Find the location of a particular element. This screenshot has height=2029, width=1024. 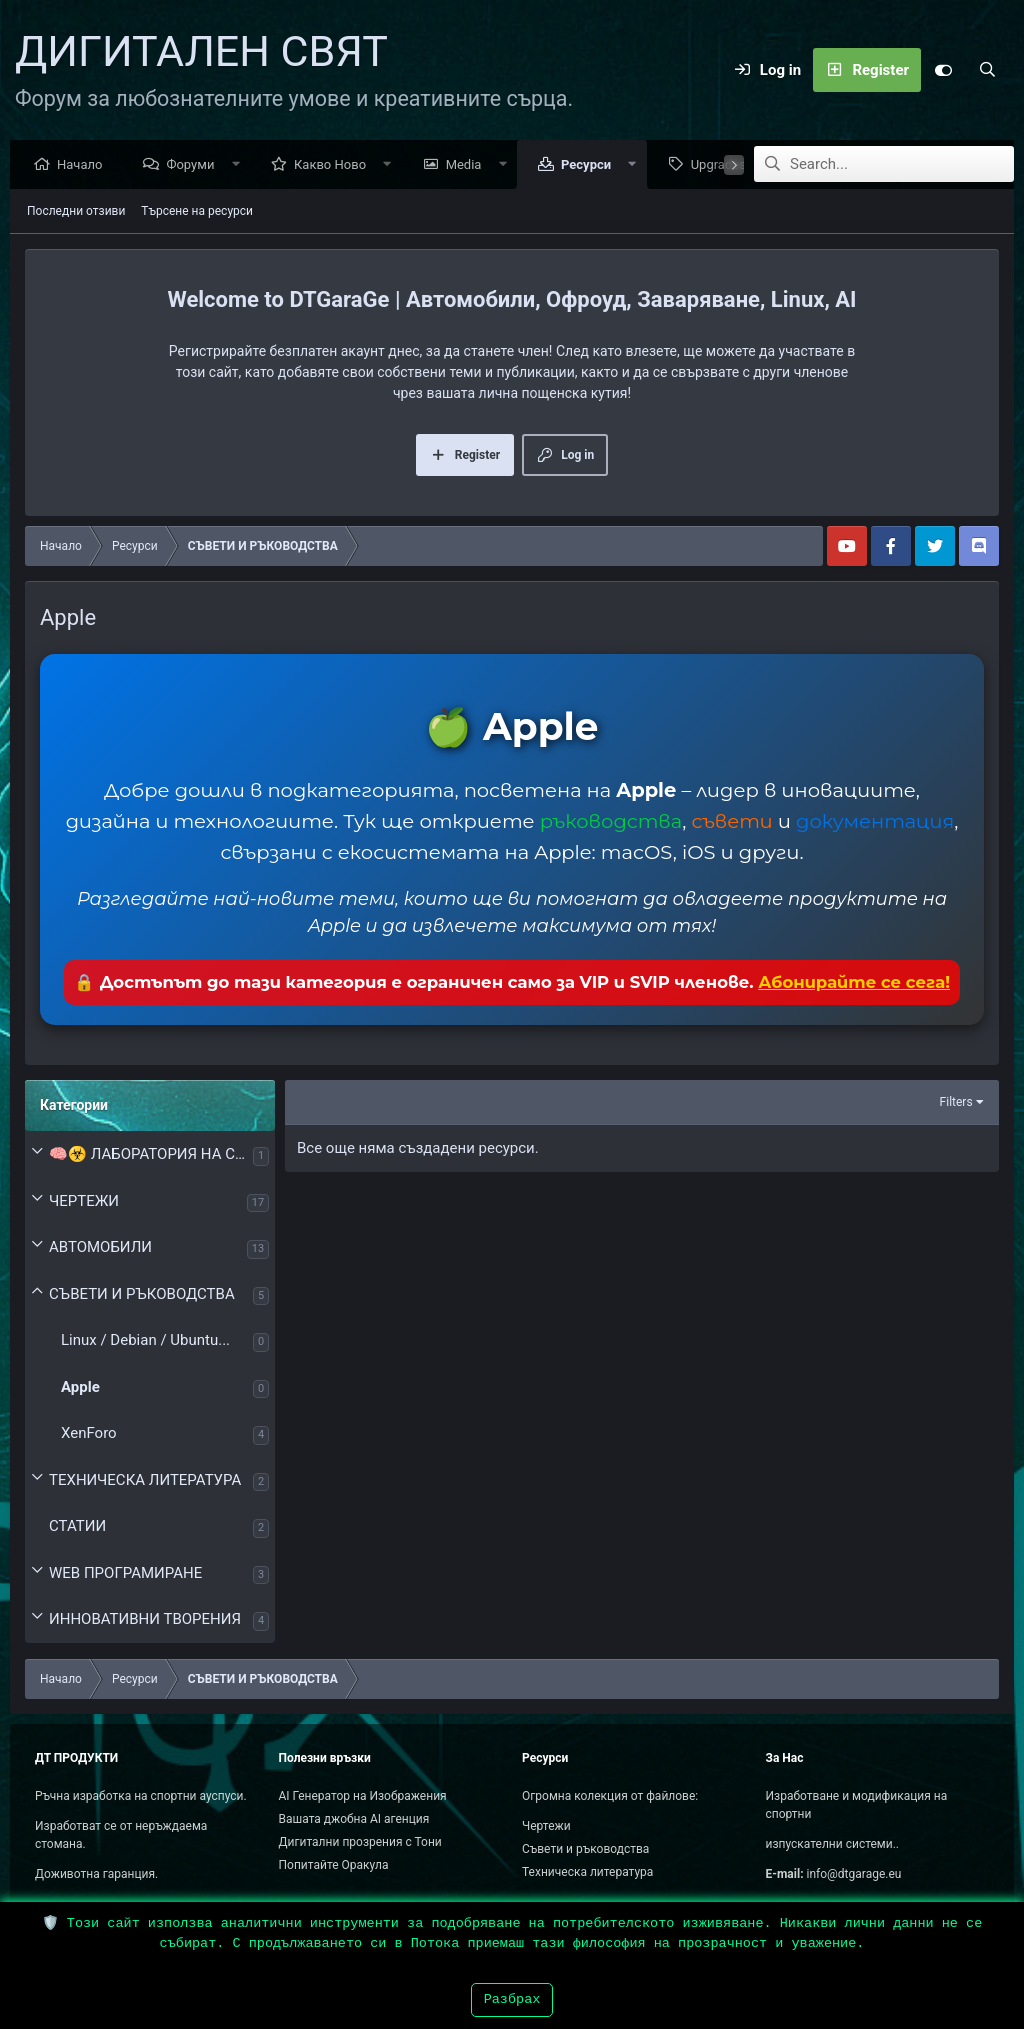

ИННОВАТИВНИ ТВОРЕНИЯ is located at coordinates (145, 1620).